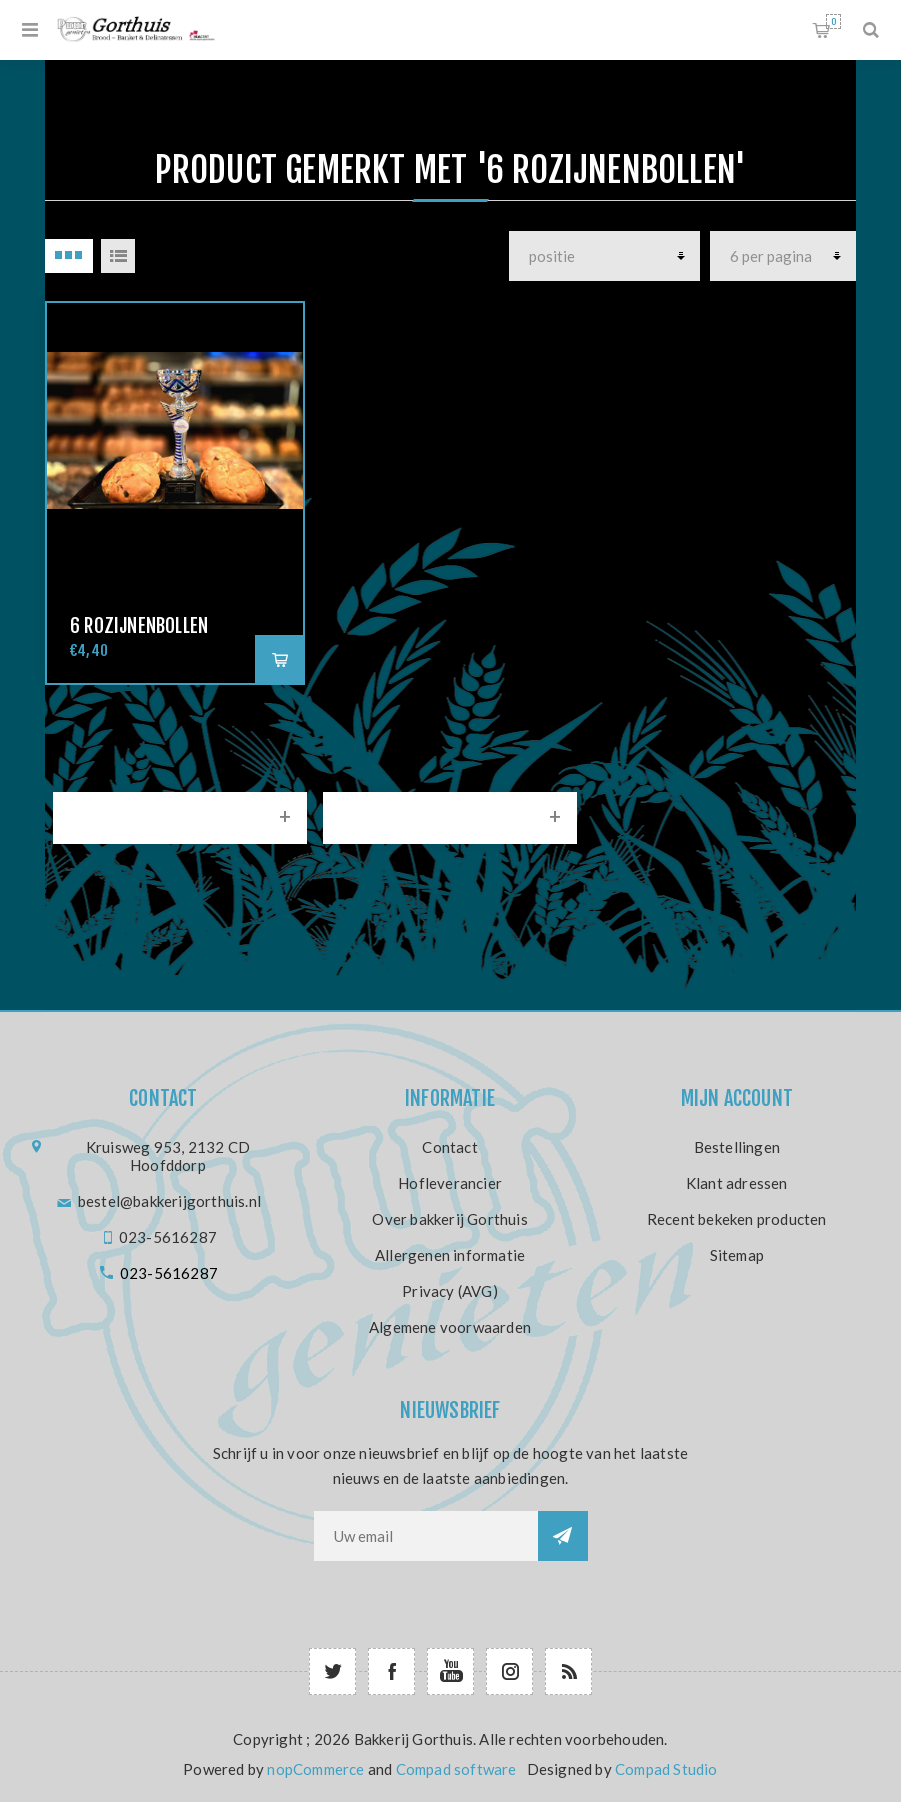 The height and width of the screenshot is (1802, 901). I want to click on Compad software, so click(456, 1769).